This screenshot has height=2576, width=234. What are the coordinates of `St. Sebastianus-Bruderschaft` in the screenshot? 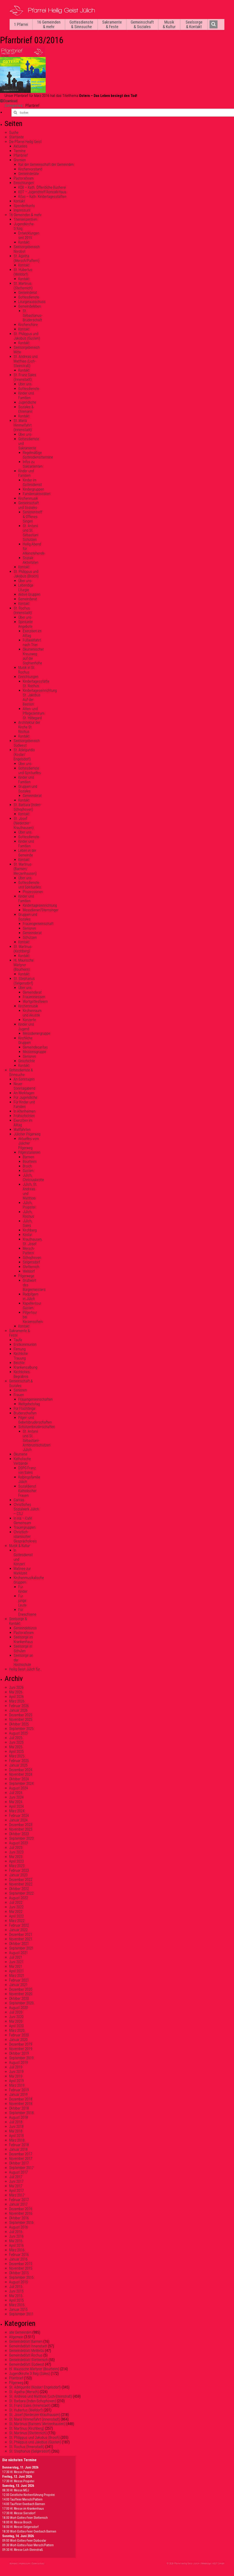 It's located at (32, 315).